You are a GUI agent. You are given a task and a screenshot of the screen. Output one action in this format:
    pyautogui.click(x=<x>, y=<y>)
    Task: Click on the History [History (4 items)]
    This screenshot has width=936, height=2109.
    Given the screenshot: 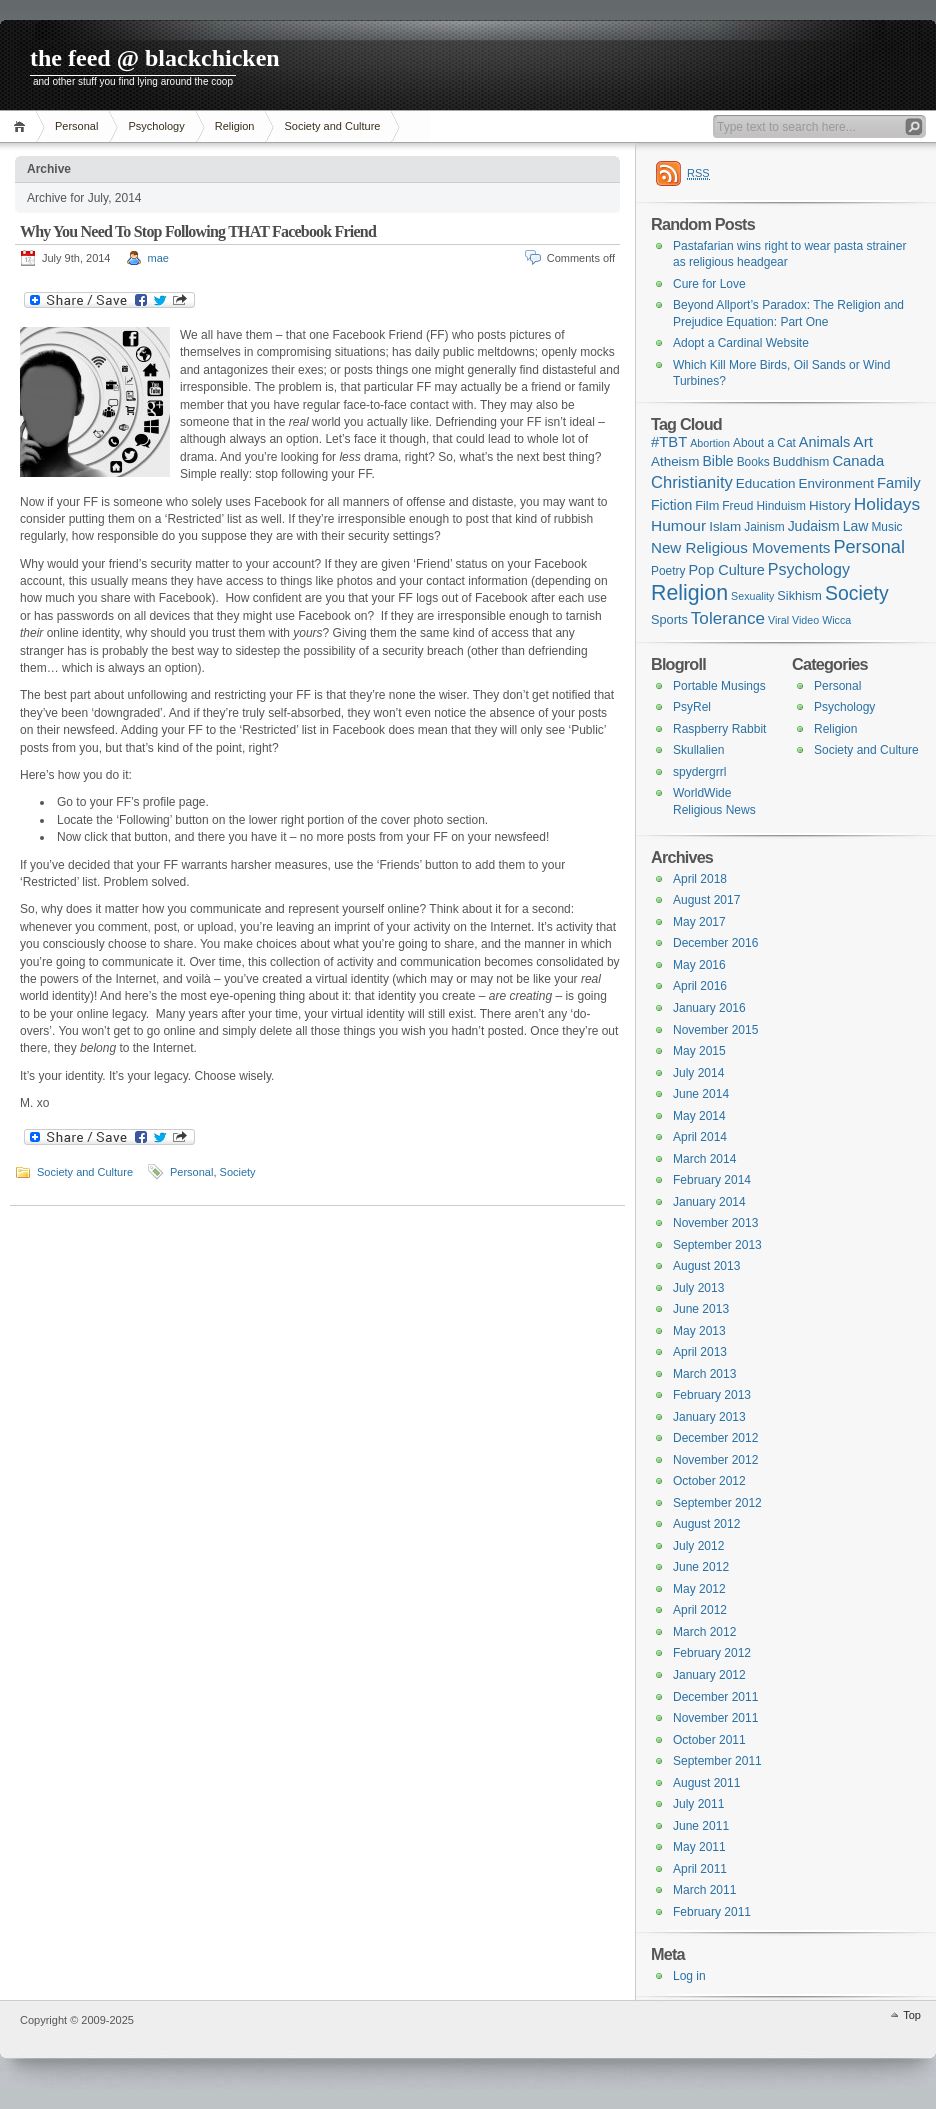 What is the action you would take?
    pyautogui.click(x=830, y=505)
    